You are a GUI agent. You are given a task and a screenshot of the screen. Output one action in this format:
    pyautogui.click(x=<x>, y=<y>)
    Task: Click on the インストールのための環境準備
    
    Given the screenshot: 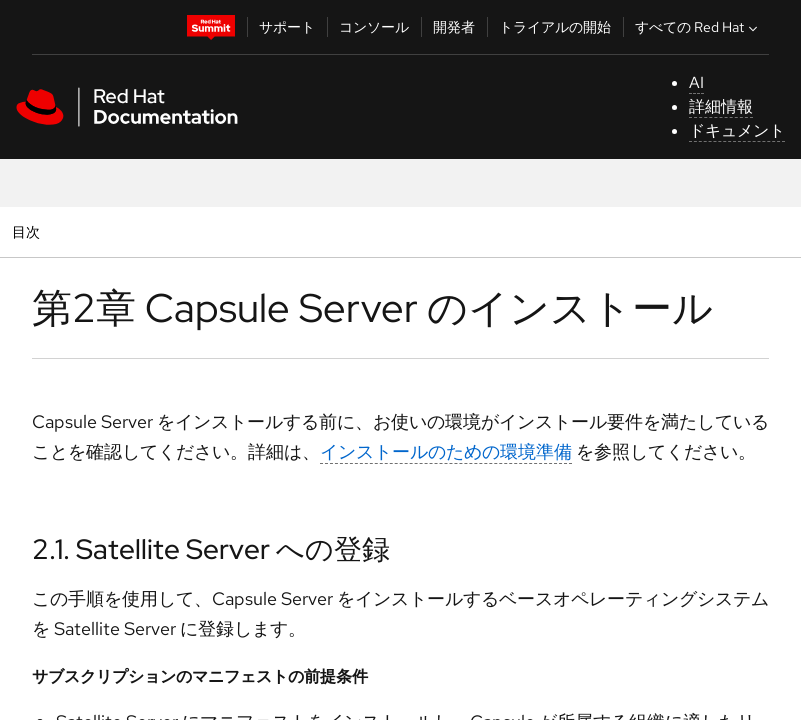 What is the action you would take?
    pyautogui.click(x=446, y=451)
    